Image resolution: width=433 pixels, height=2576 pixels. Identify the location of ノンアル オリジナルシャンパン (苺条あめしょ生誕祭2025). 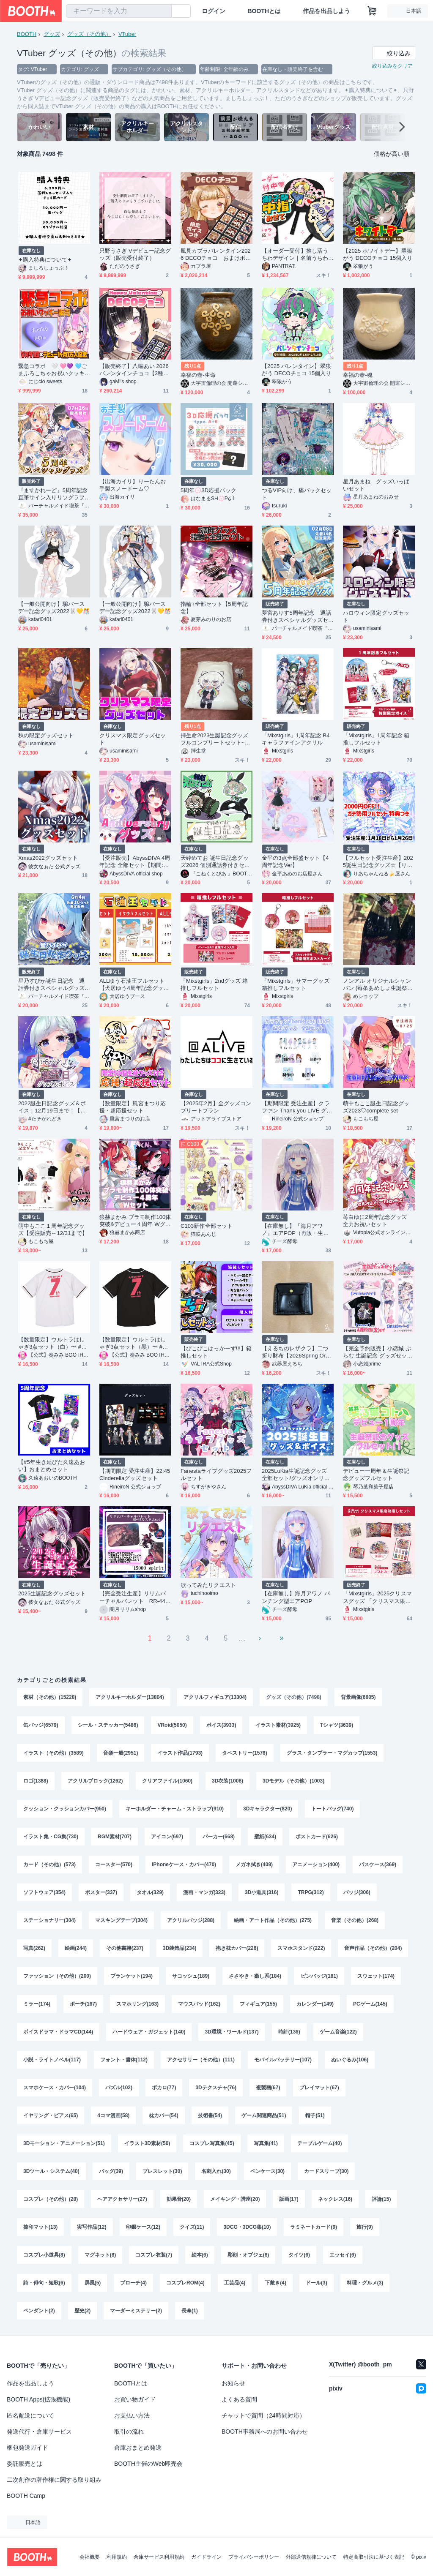
(378, 985).